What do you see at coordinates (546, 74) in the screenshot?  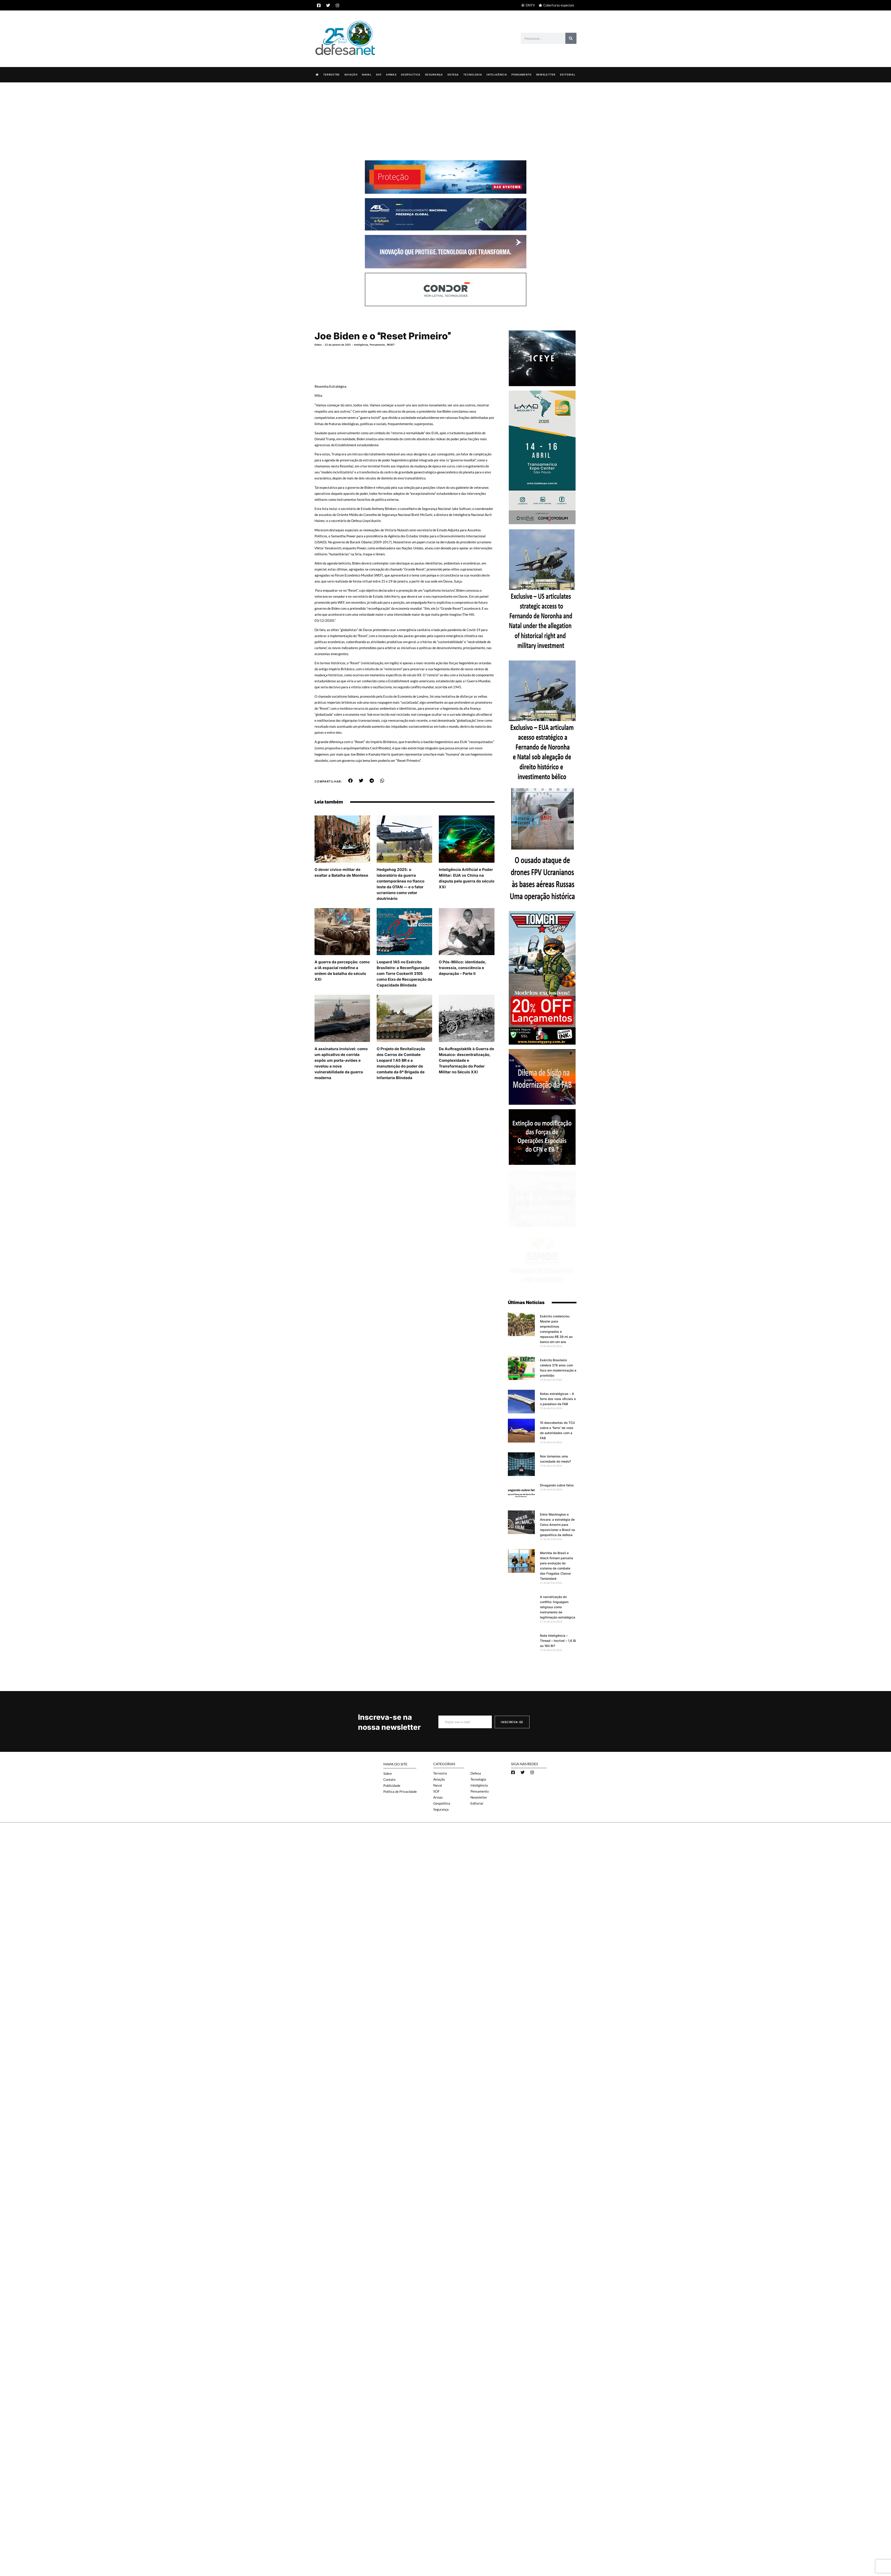 I see `Newsletter` at bounding box center [546, 74].